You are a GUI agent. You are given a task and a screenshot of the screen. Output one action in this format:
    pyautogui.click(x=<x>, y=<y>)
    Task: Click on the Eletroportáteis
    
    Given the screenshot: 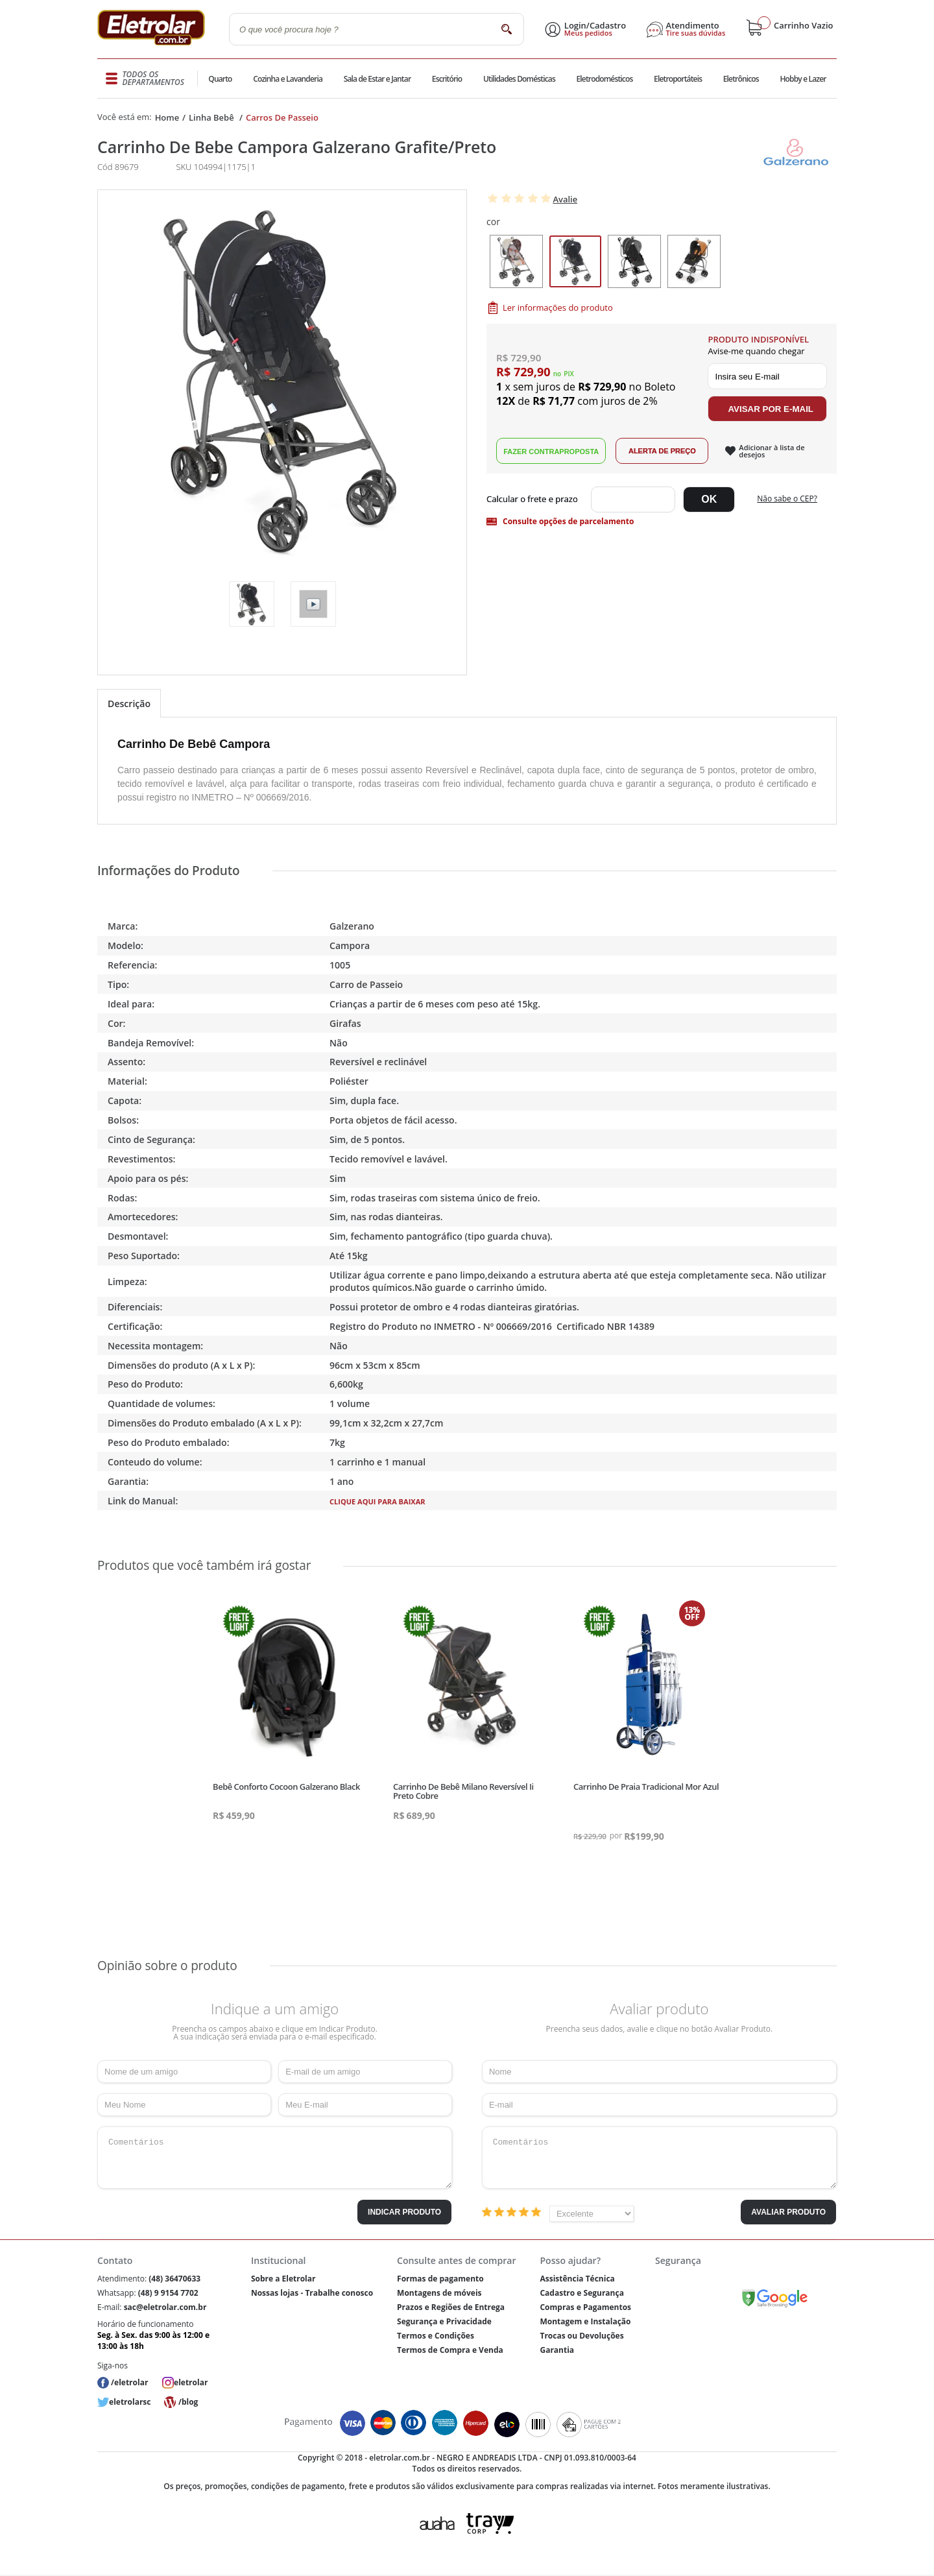 What is the action you would take?
    pyautogui.click(x=677, y=78)
    